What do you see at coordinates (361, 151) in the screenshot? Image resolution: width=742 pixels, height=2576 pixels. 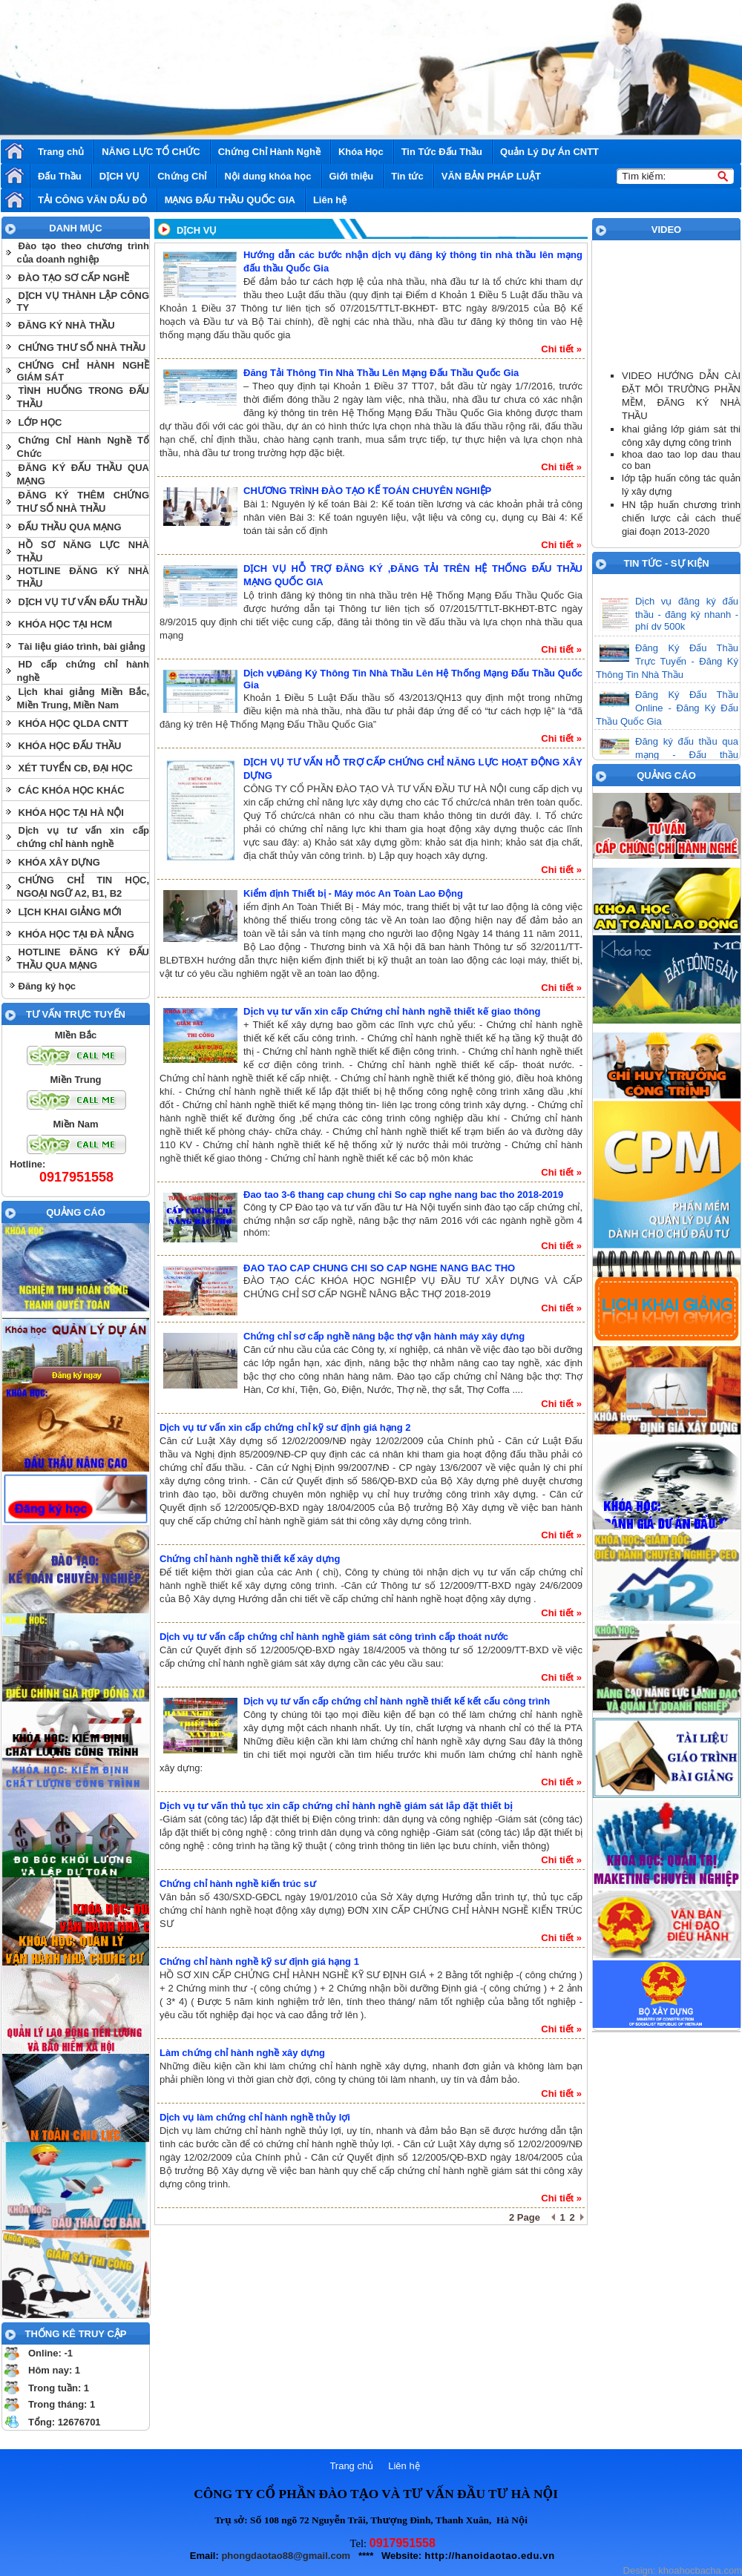 I see `Khóa Học` at bounding box center [361, 151].